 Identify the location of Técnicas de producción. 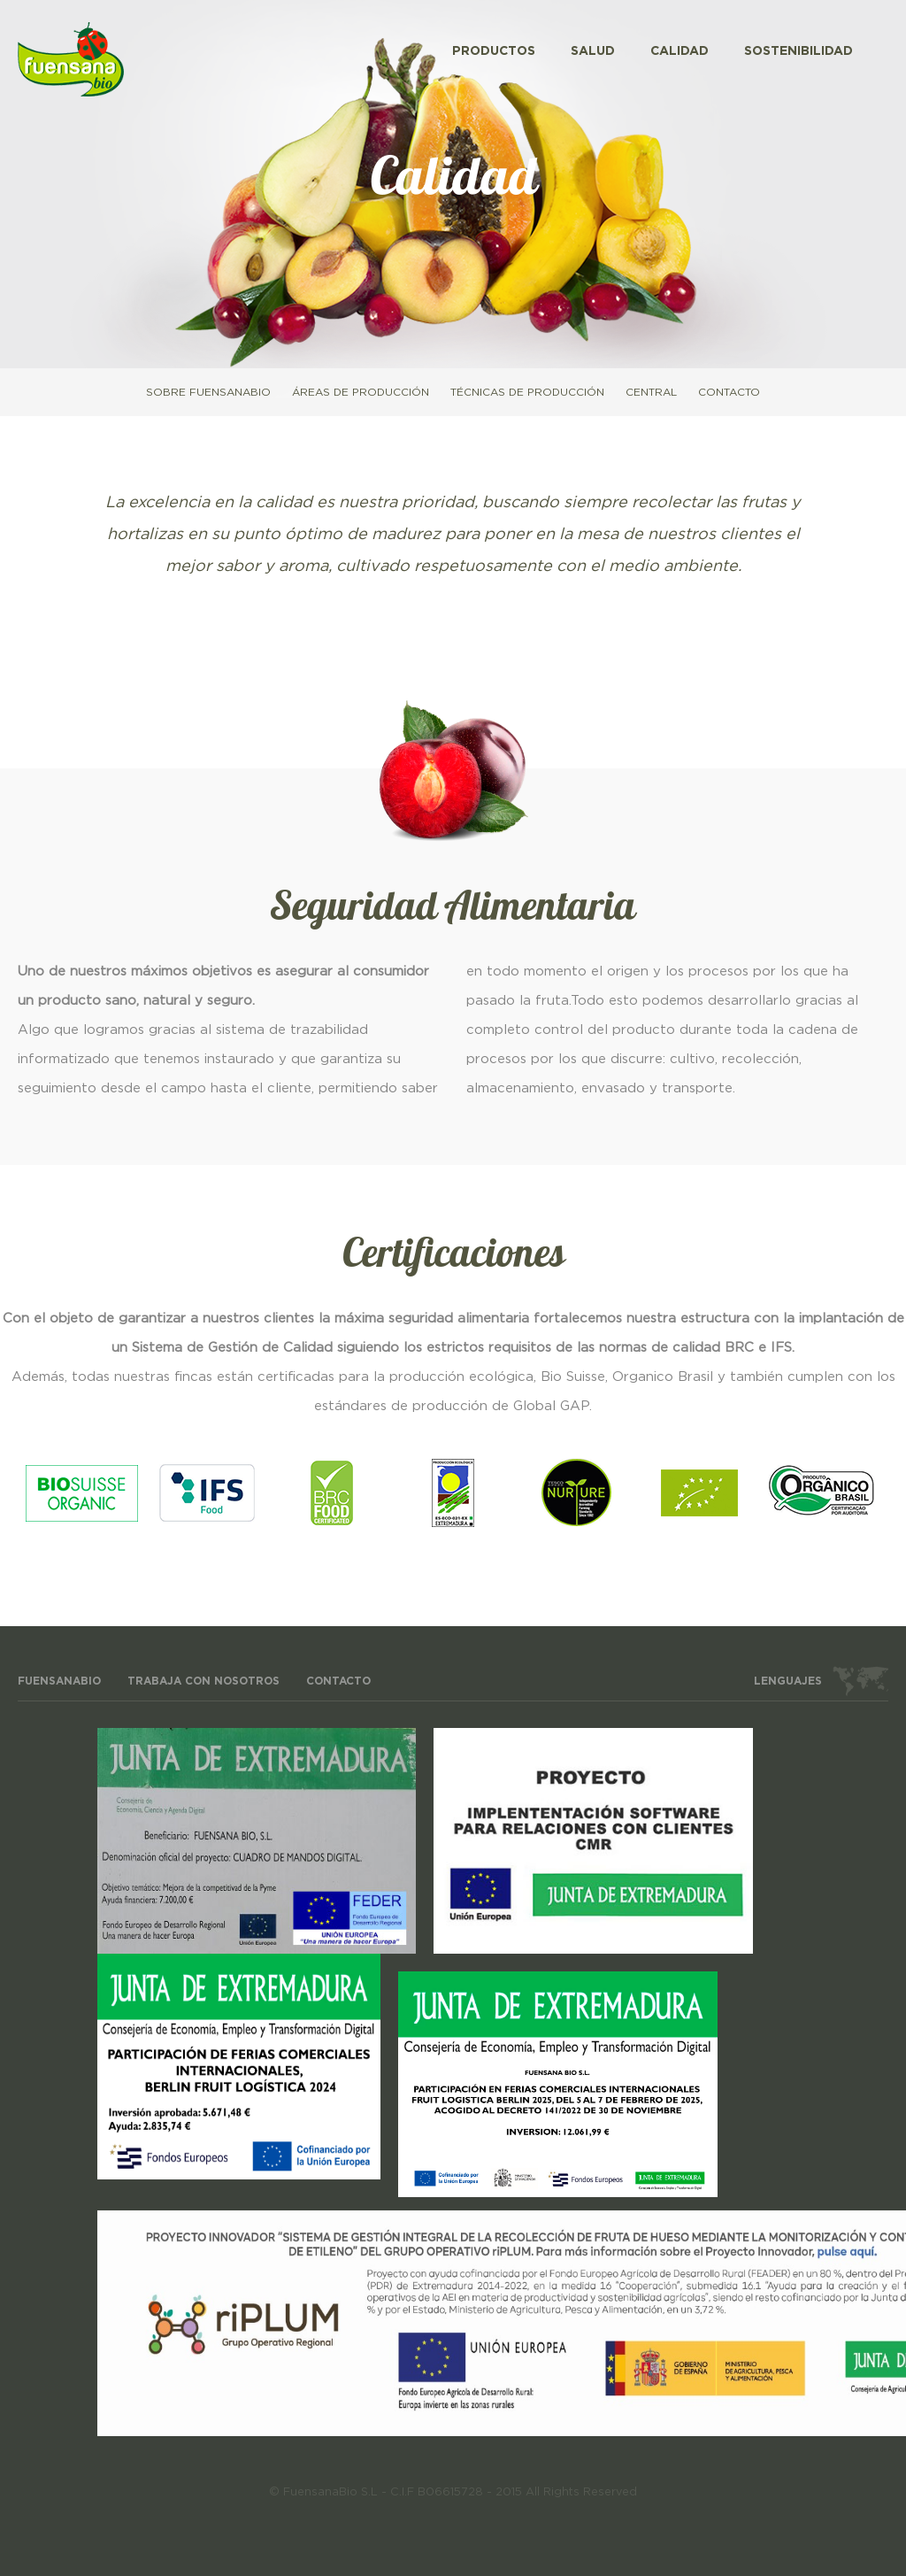
(527, 392).